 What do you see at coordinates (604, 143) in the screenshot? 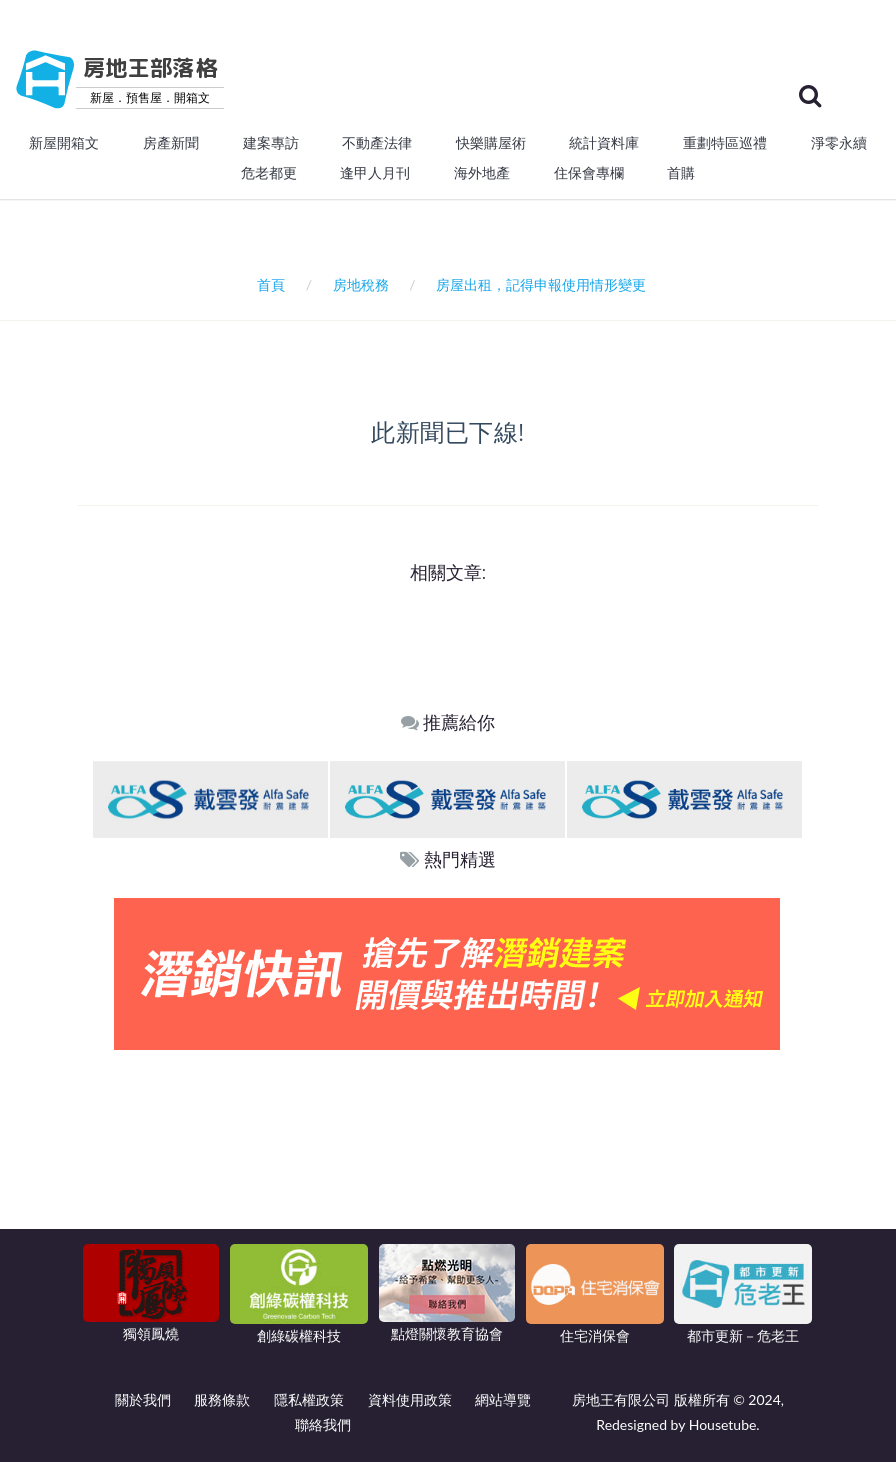
I see `統計資料庫` at bounding box center [604, 143].